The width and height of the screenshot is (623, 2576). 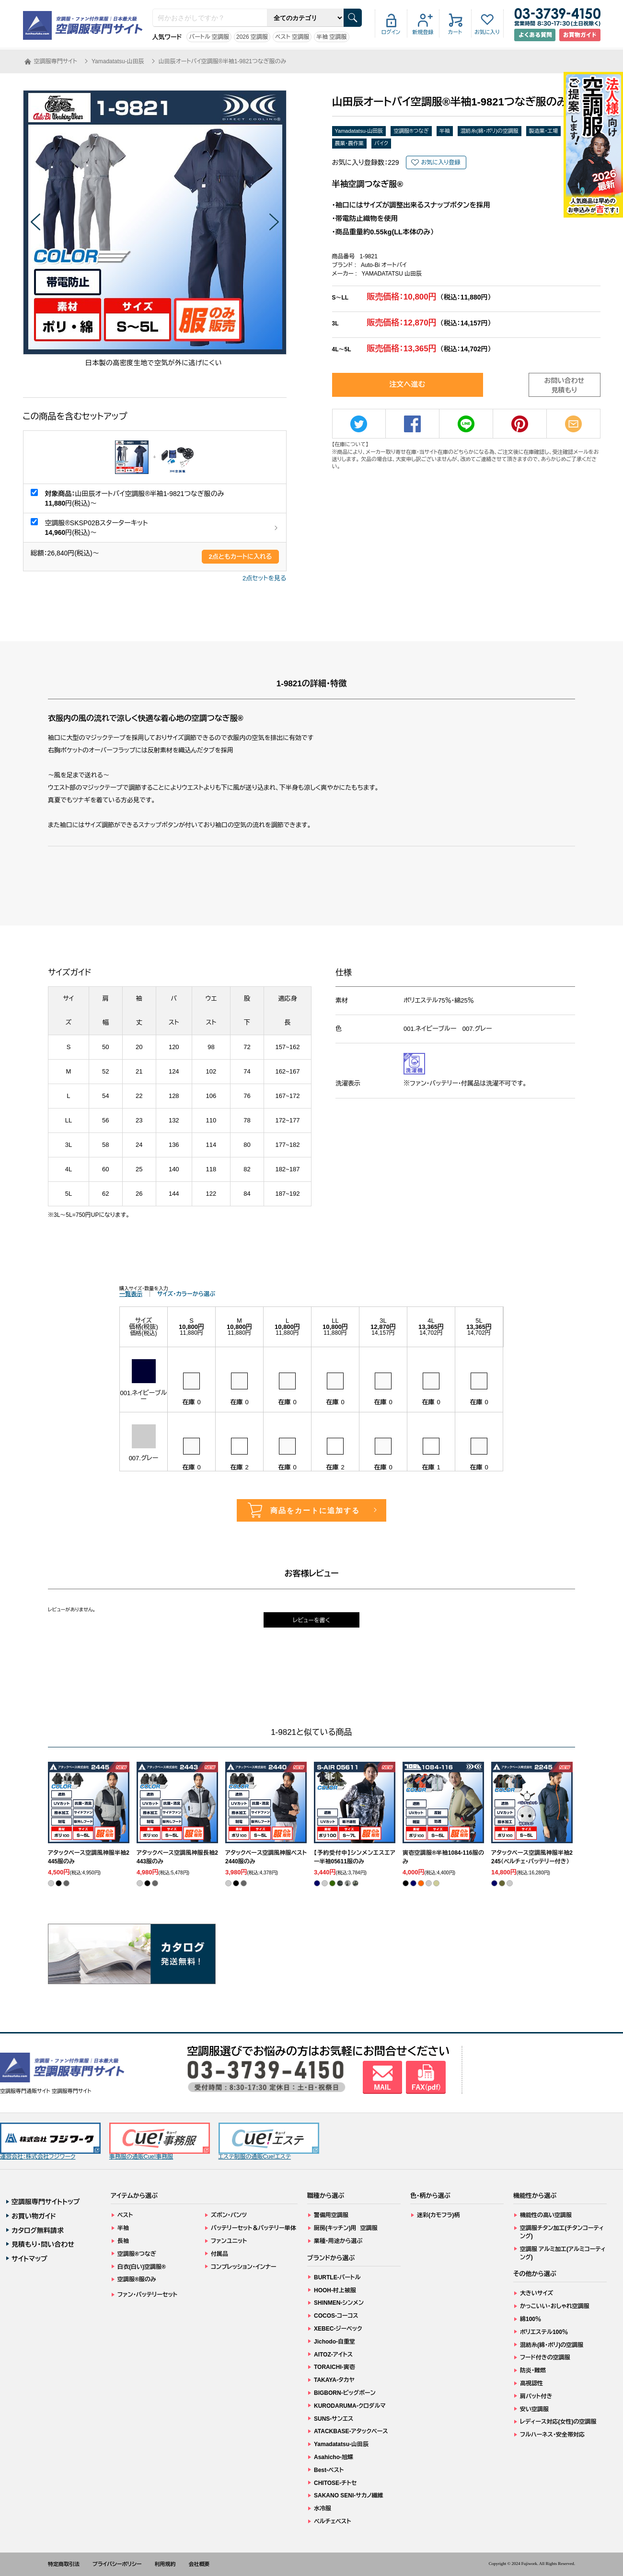 I want to click on 見積もり・問い合わせ, so click(x=43, y=2244).